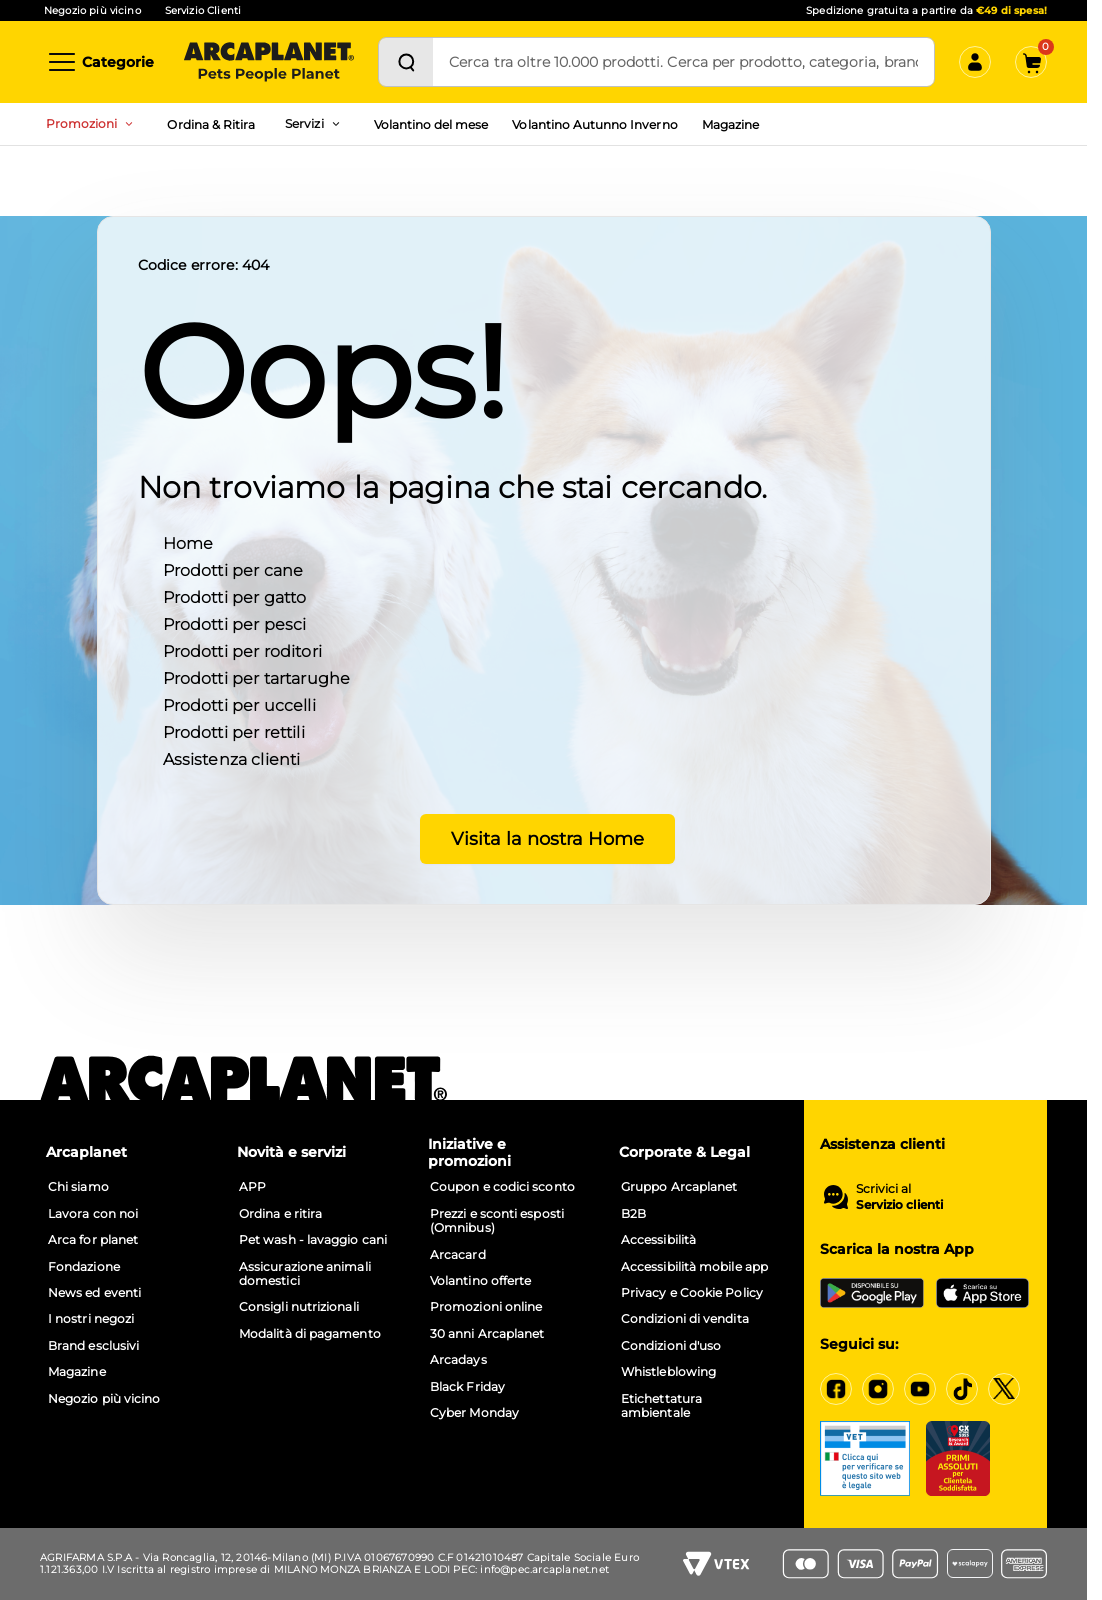 The width and height of the screenshot is (1102, 1600). Describe the element at coordinates (730, 124) in the screenshot. I see `Magazine` at that location.